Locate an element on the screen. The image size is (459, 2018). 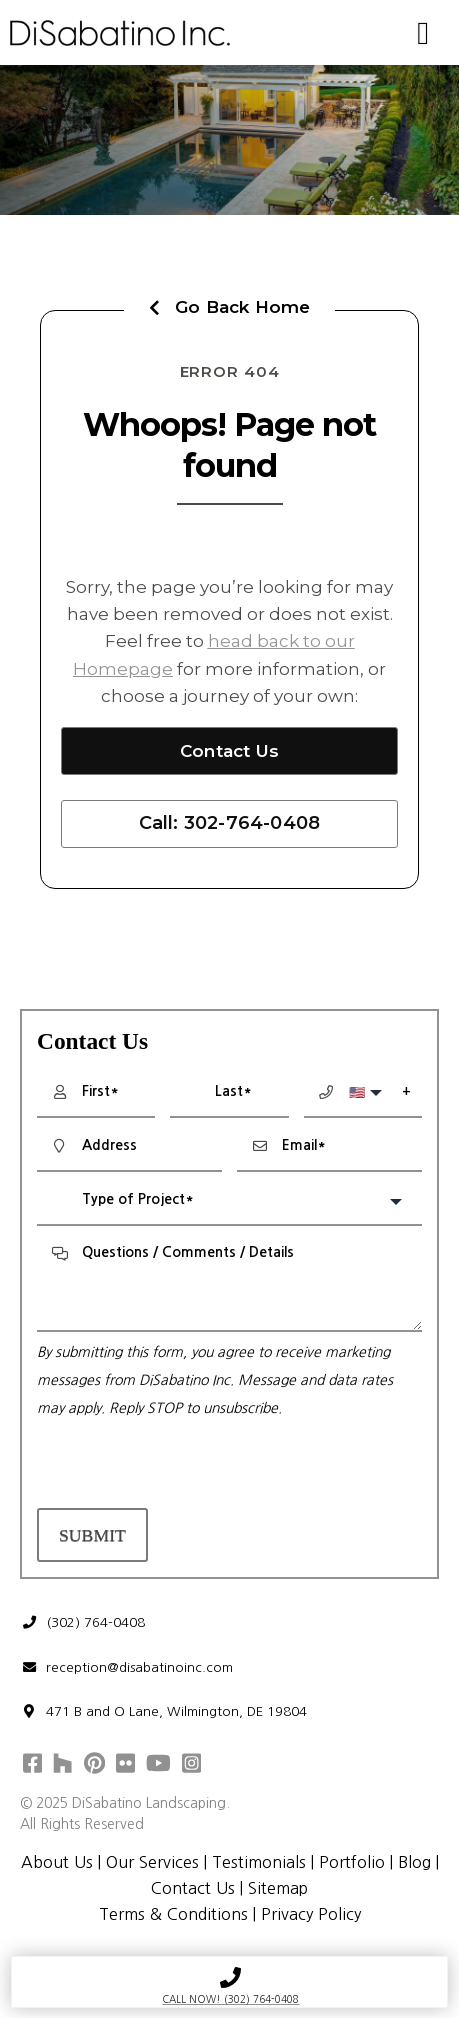
Our Services [menuitem] is located at coordinates (152, 1862).